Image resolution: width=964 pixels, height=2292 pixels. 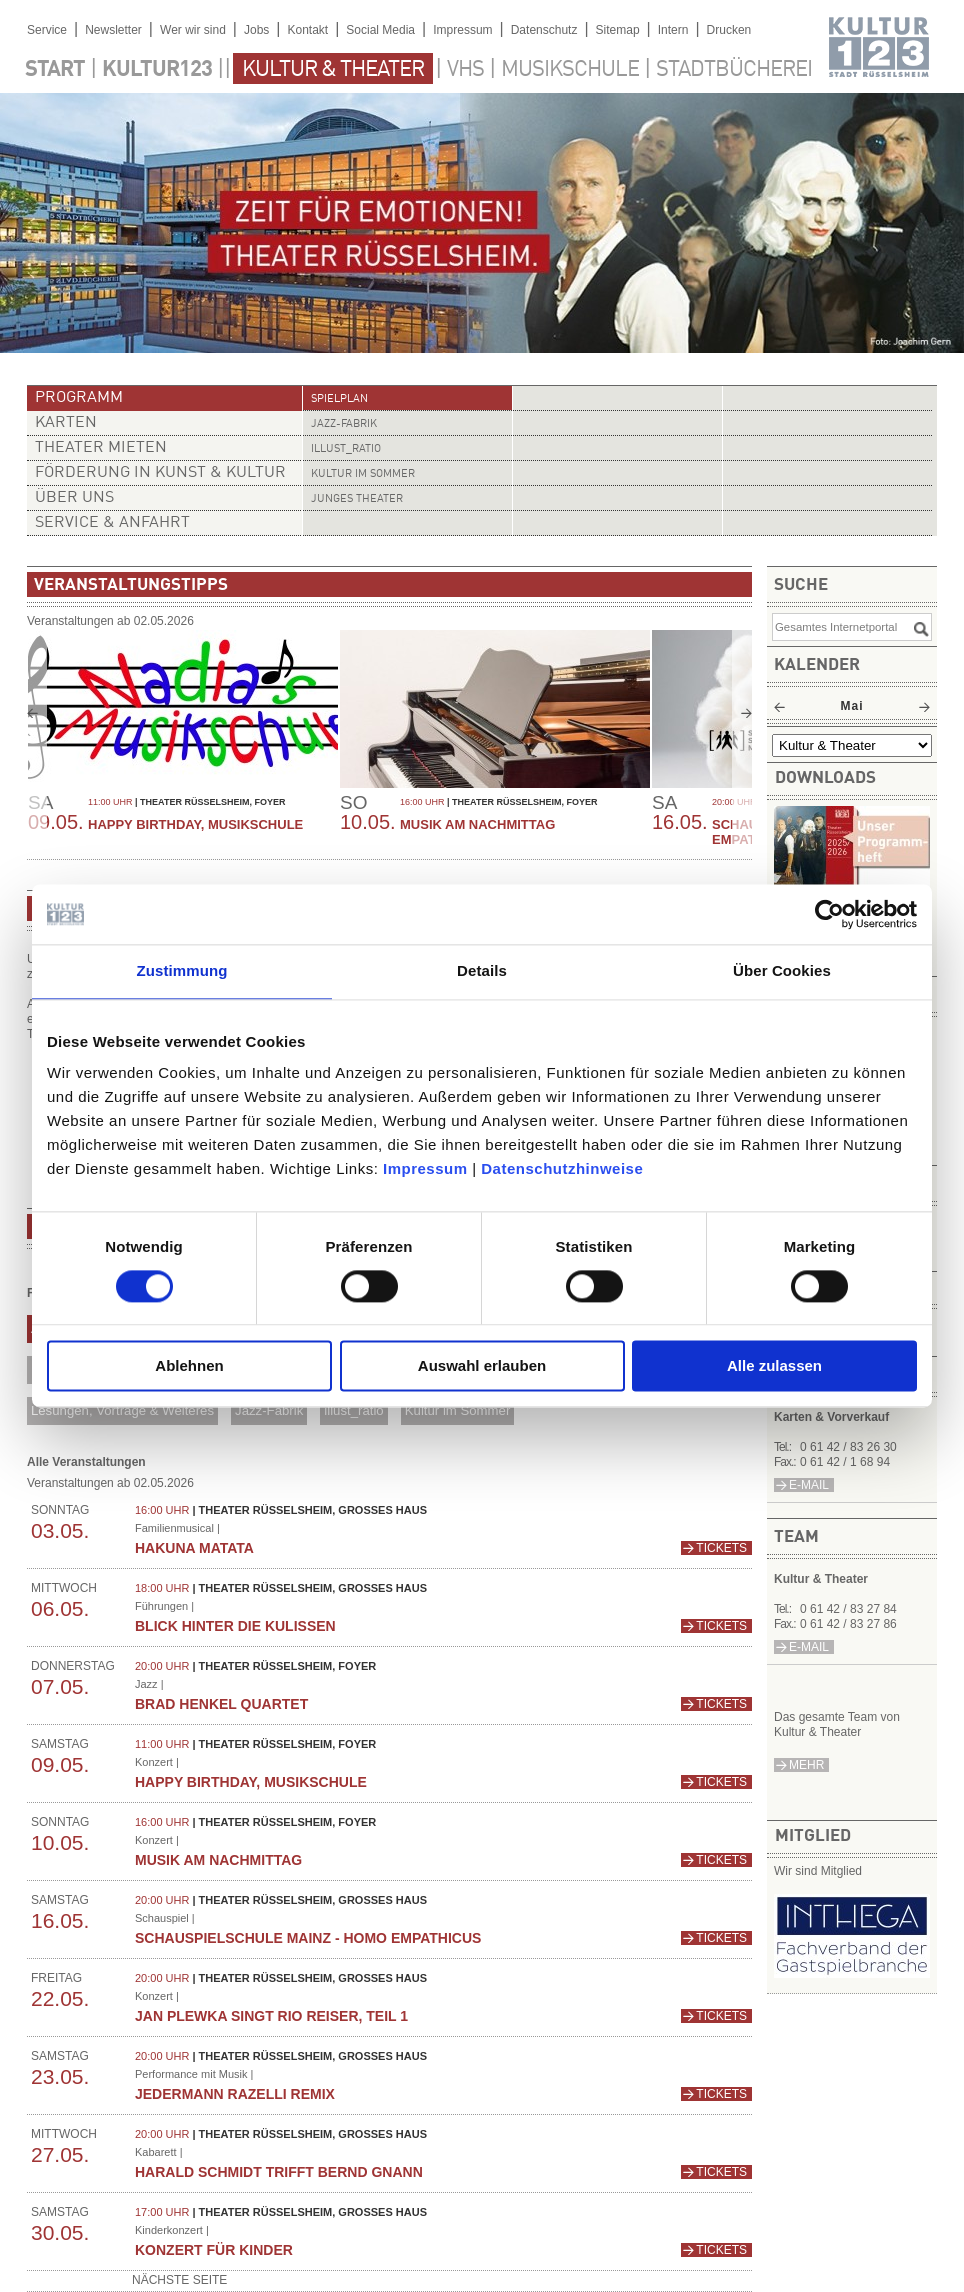 What do you see at coordinates (122, 1410) in the screenshot?
I see `Lesungen, Vorträge & Weiteres` at bounding box center [122, 1410].